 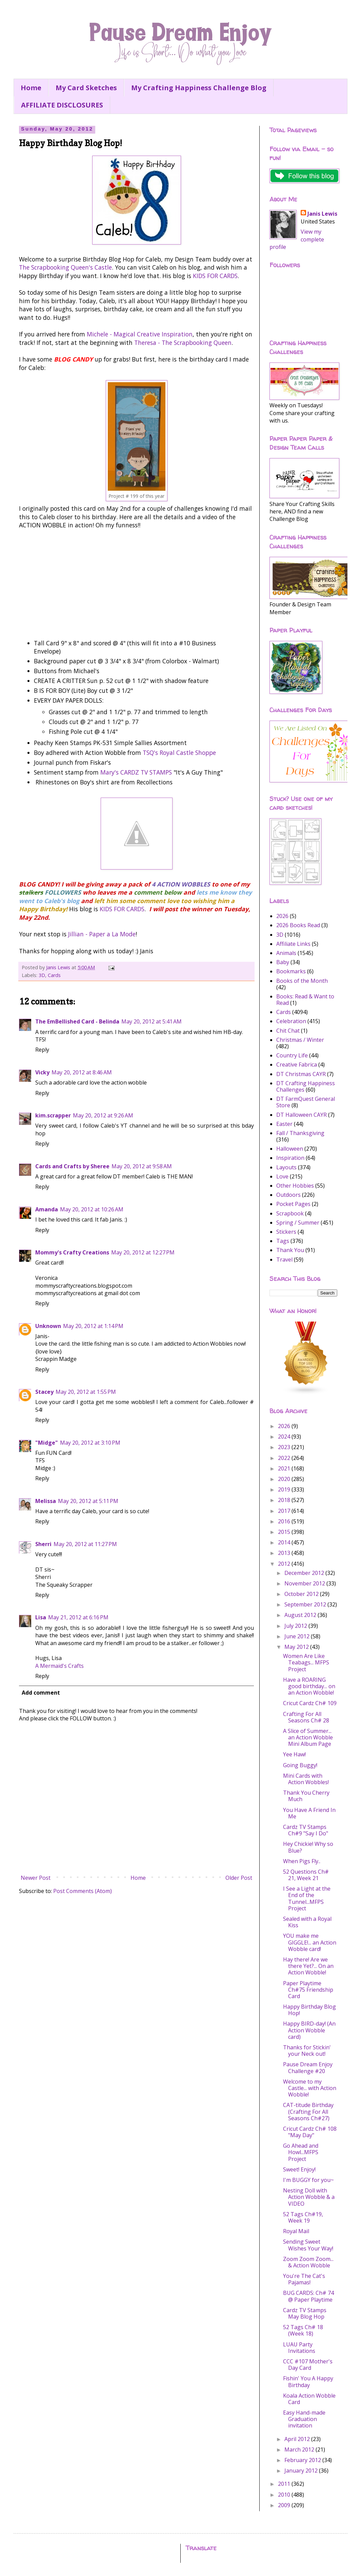 What do you see at coordinates (82, 1072) in the screenshot?
I see `May 20, 2012 at 8:46 AM` at bounding box center [82, 1072].